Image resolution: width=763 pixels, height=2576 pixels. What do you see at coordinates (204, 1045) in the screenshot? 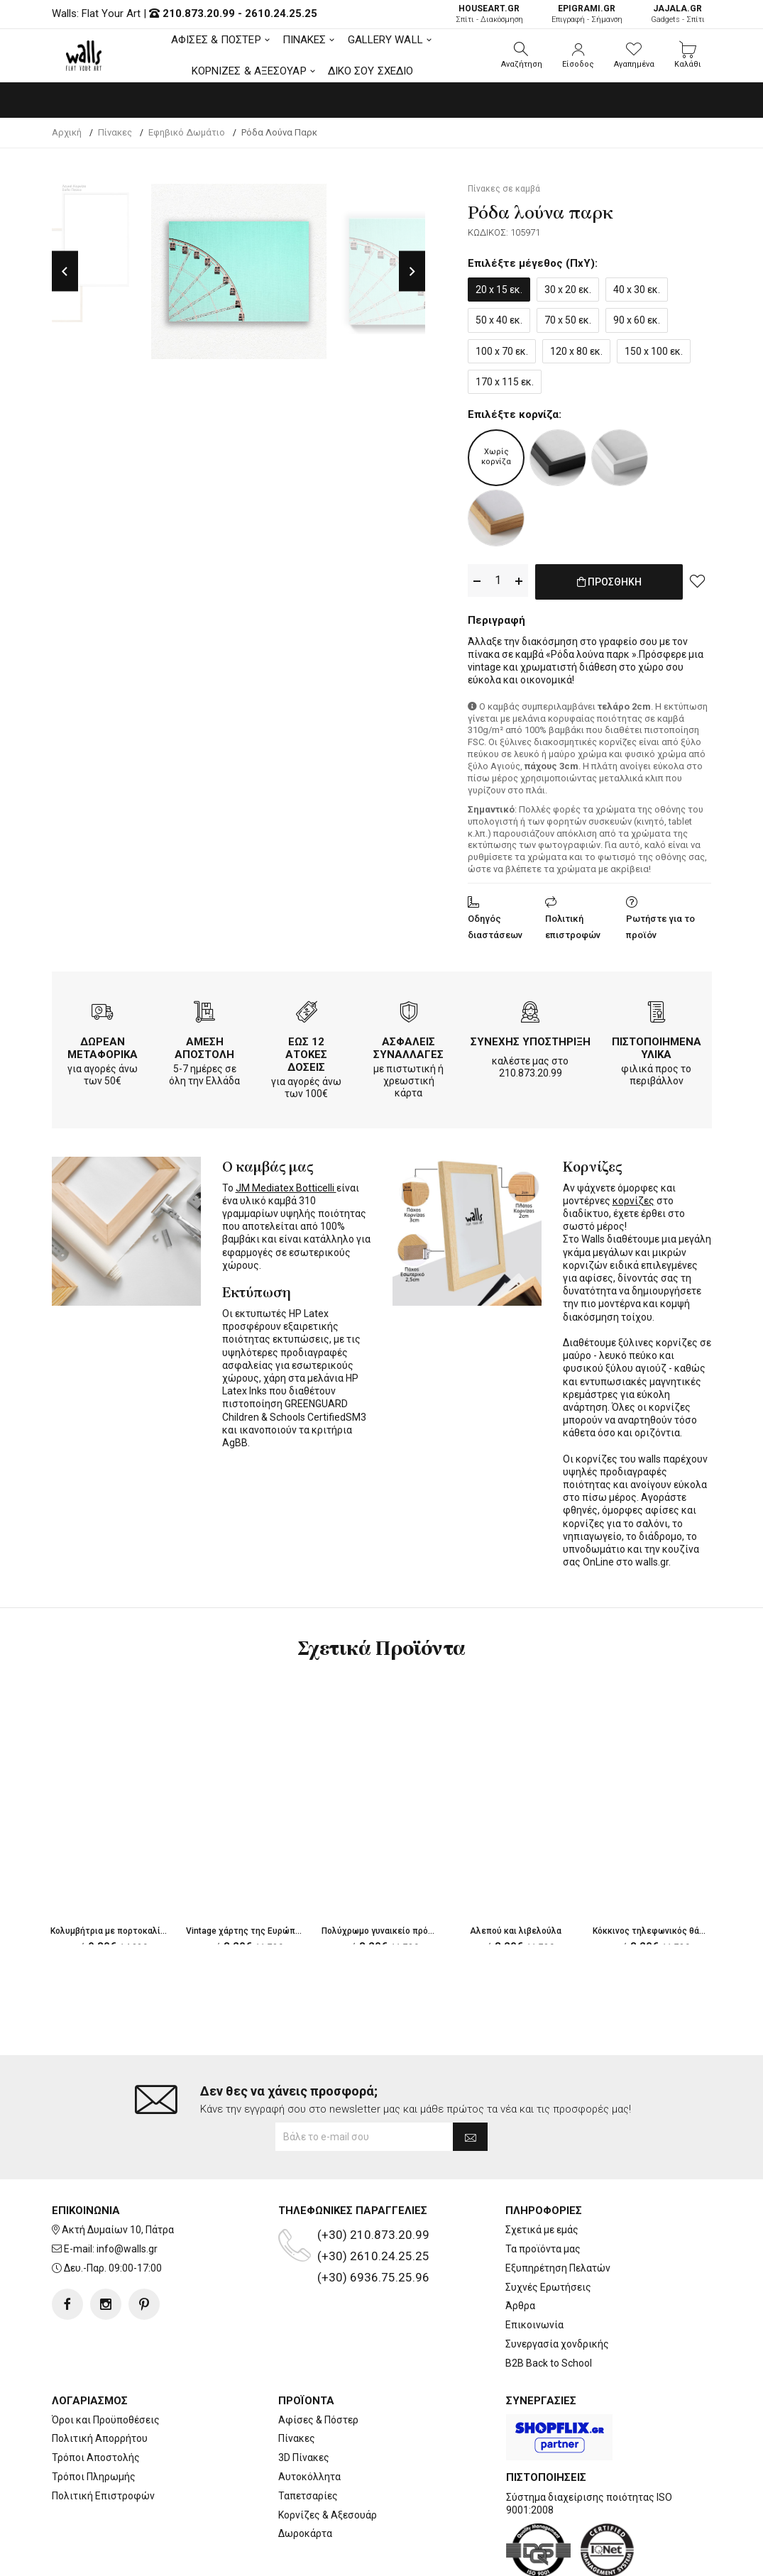
I see `ΑΜΕΣΗ ΑΠΟΣΤΟΛΗ` at bounding box center [204, 1045].